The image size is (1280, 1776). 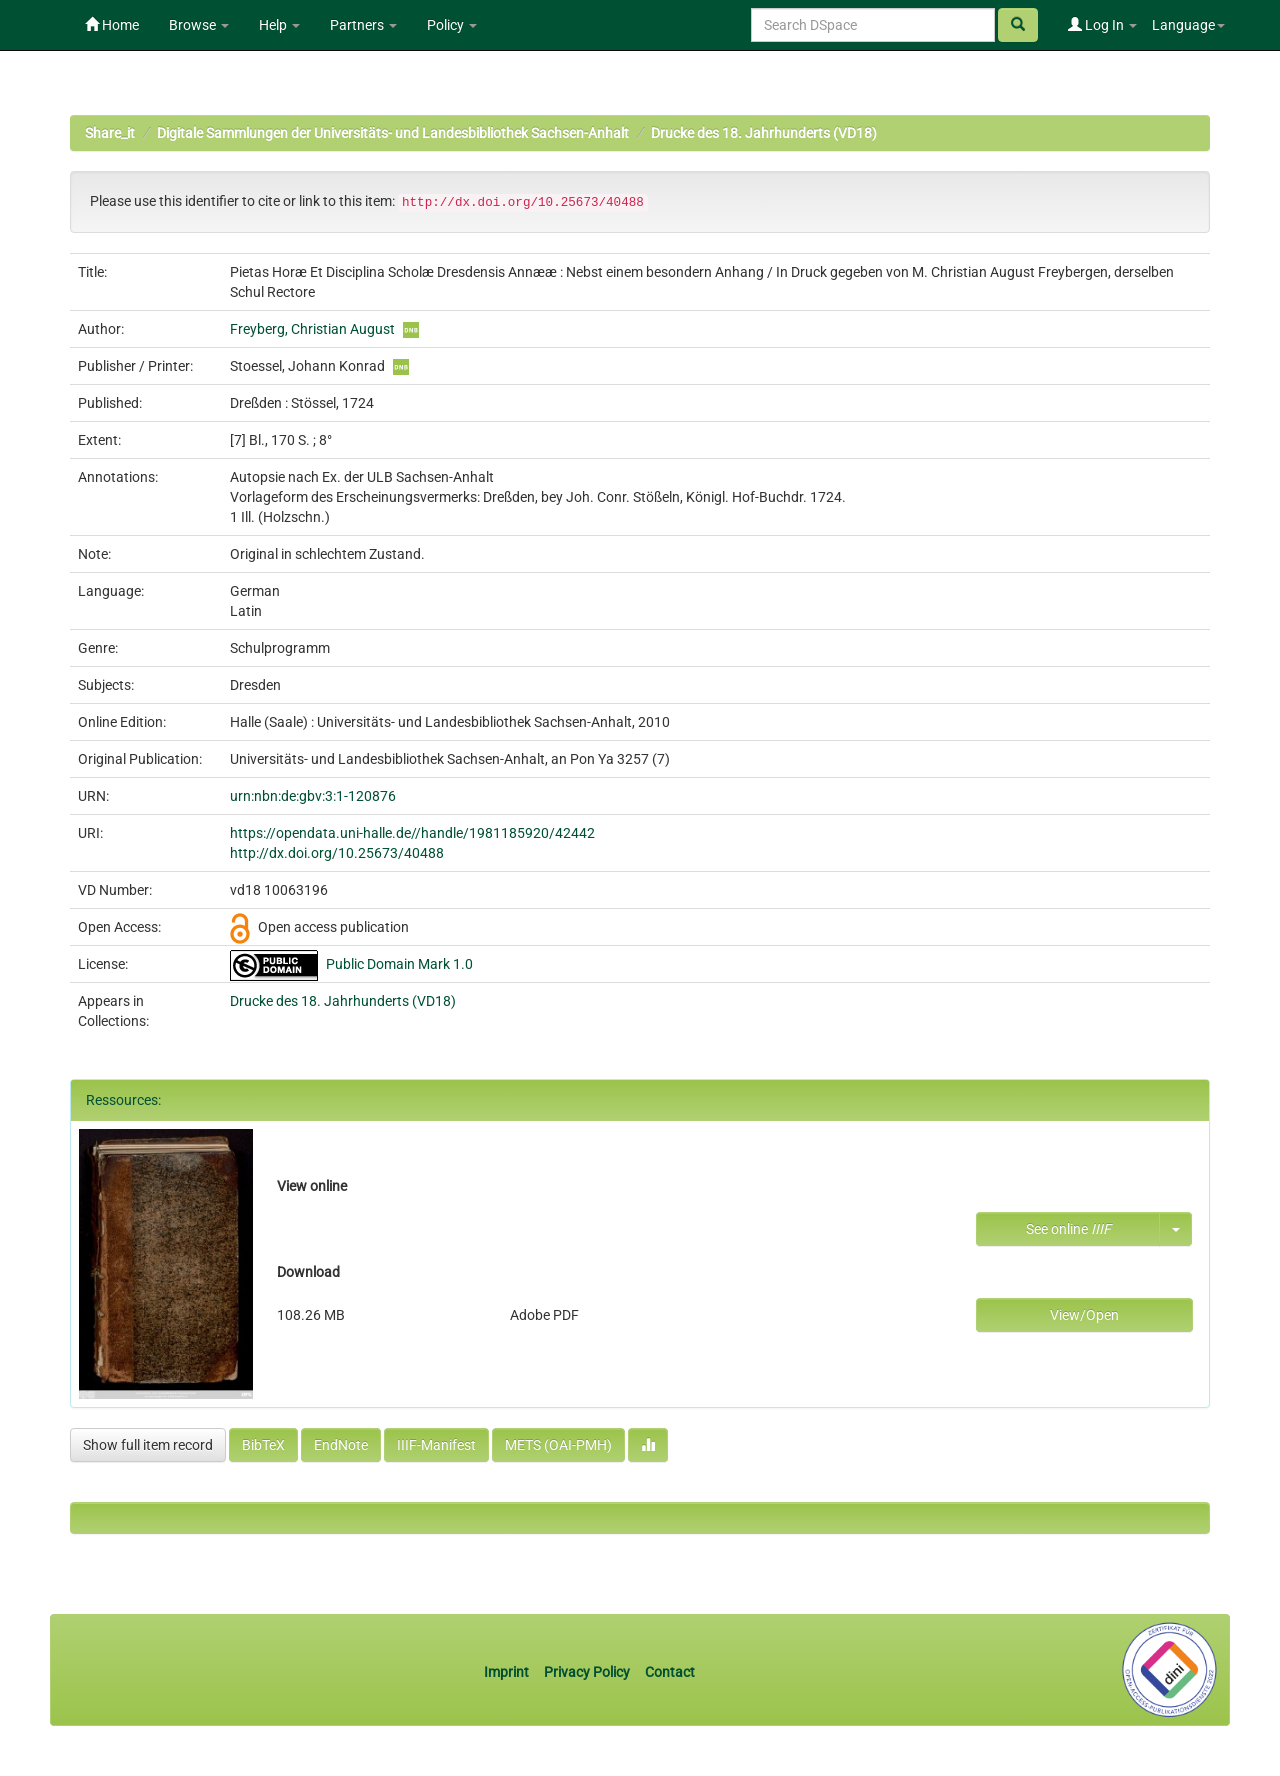 I want to click on Digitale Sammlungen der Universitäts- und Landesbibliothek Sachsen-Anhalt, so click(x=393, y=133).